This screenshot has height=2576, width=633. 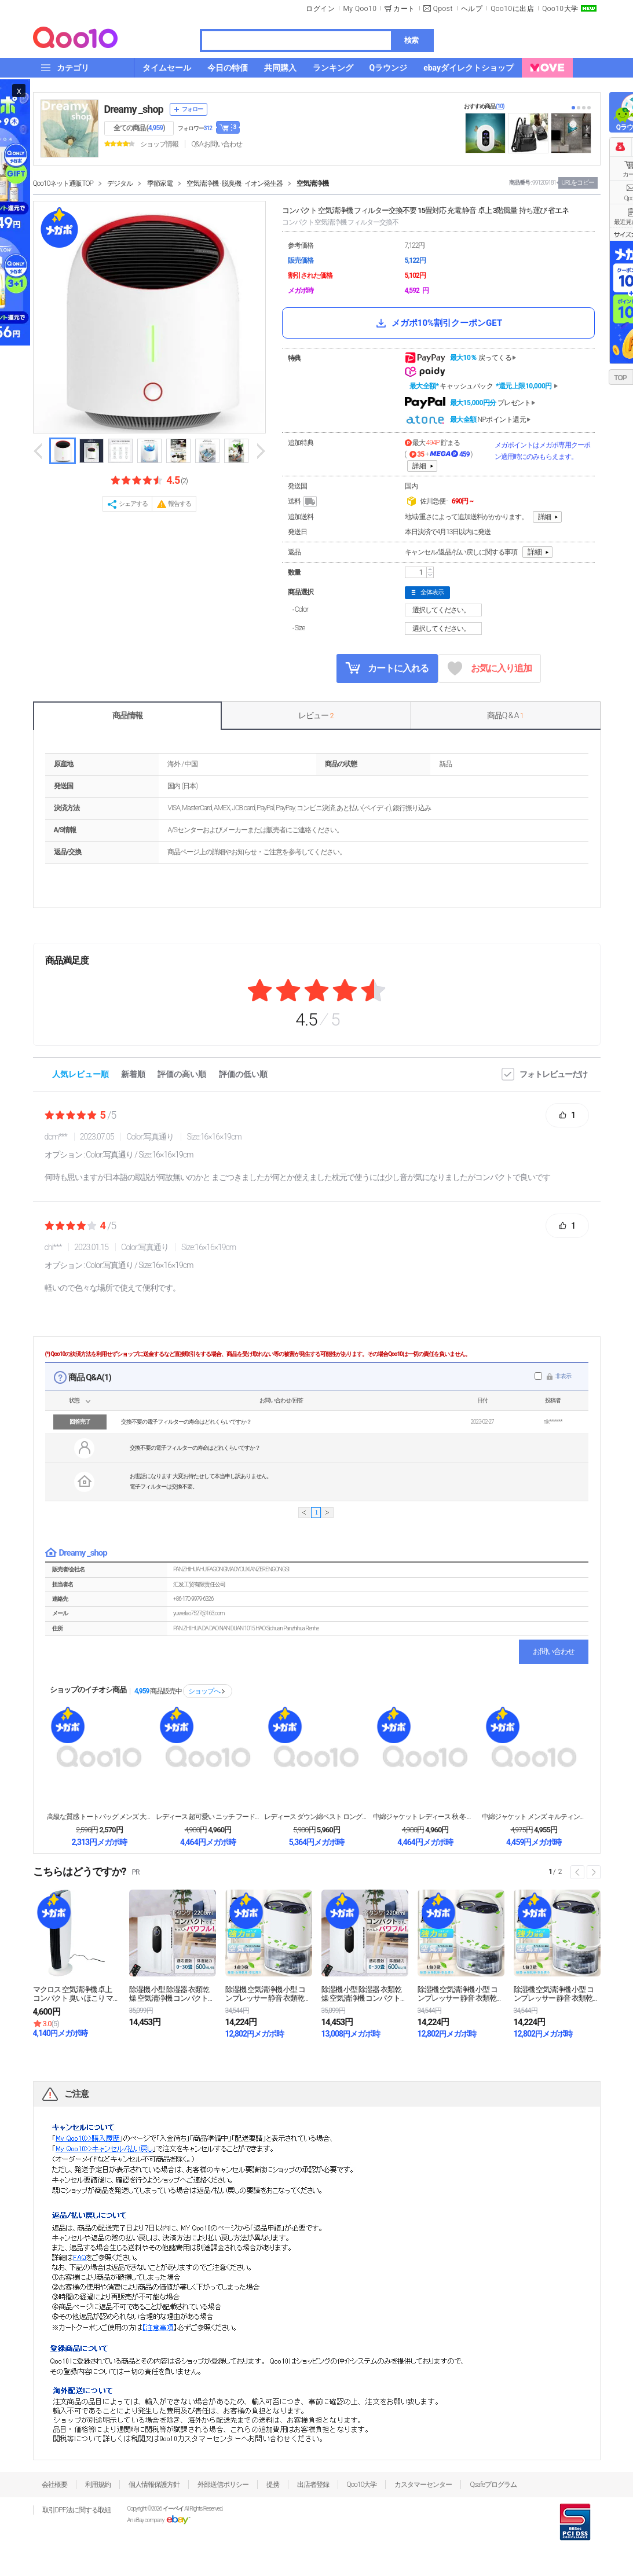 I want to click on Dreamy _shop, so click(x=133, y=109).